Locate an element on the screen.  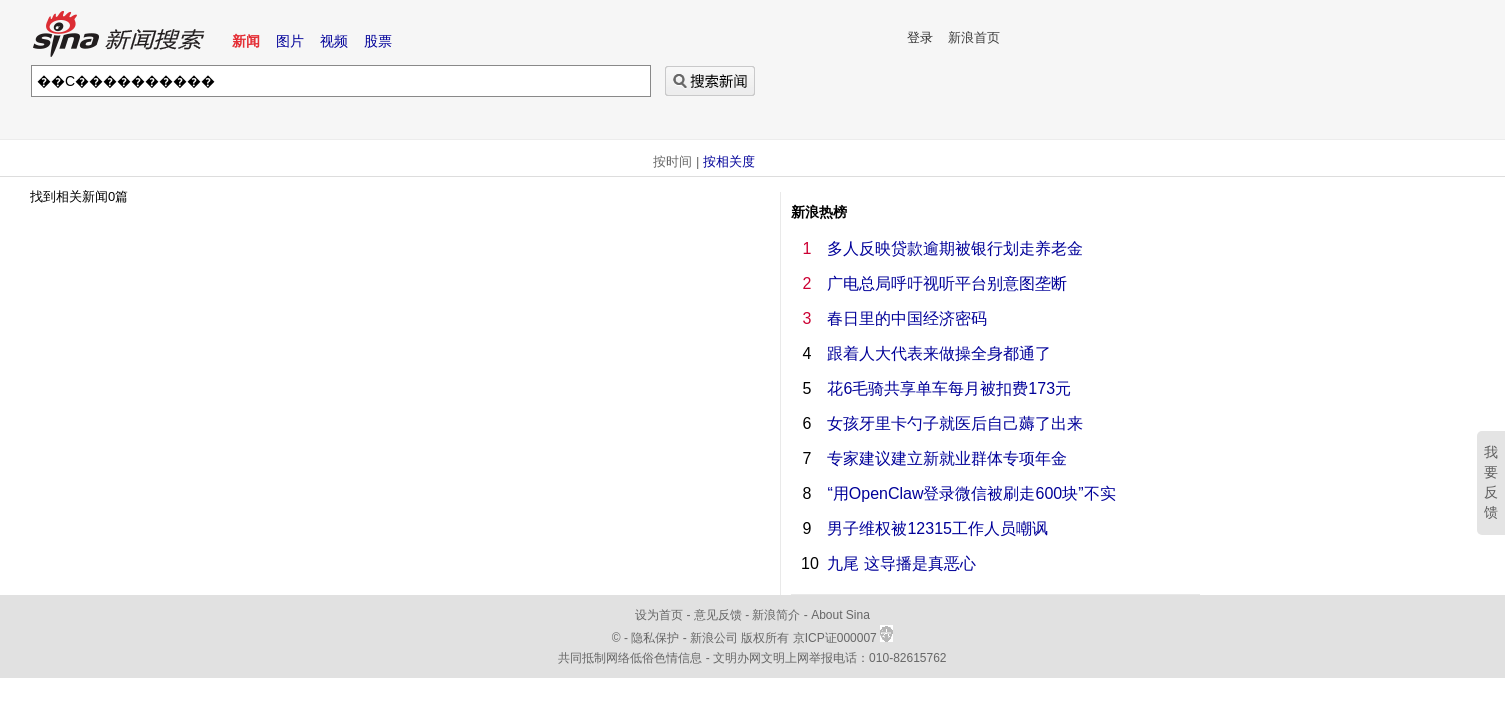
春日里的中国经济密码 is located at coordinates (907, 318).